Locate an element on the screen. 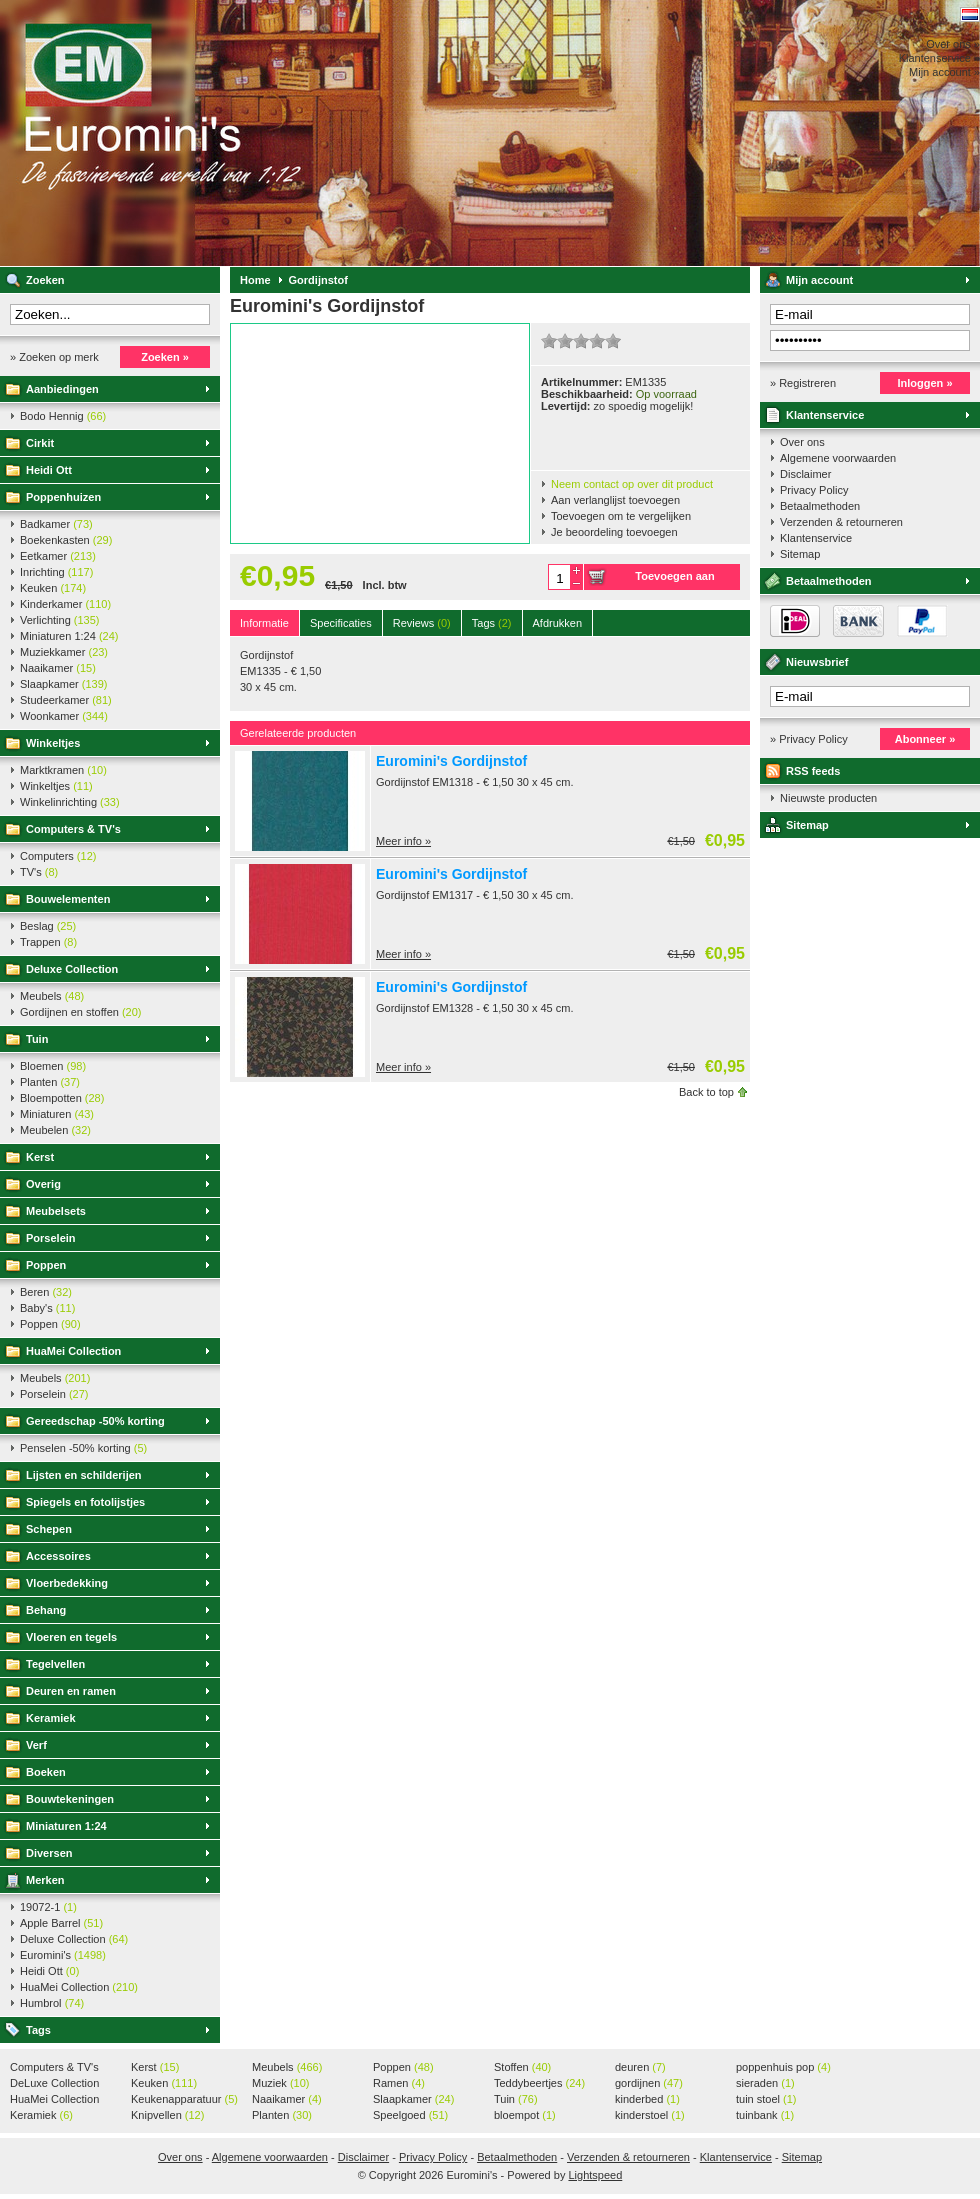 The width and height of the screenshot is (980, 2199). Speelgoed is located at coordinates (410, 2115).